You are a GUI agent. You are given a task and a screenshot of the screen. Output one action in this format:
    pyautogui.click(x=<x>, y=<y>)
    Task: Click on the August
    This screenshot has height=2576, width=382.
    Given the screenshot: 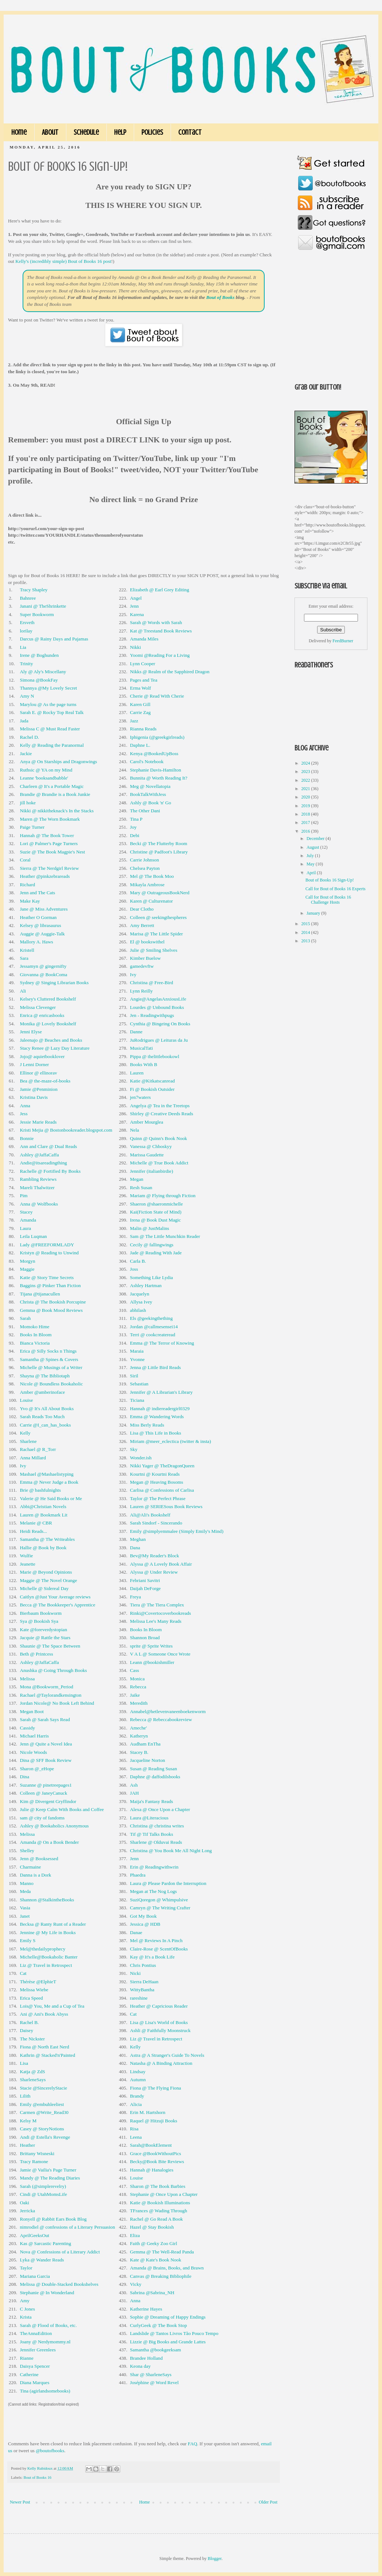 What is the action you would take?
    pyautogui.click(x=313, y=847)
    